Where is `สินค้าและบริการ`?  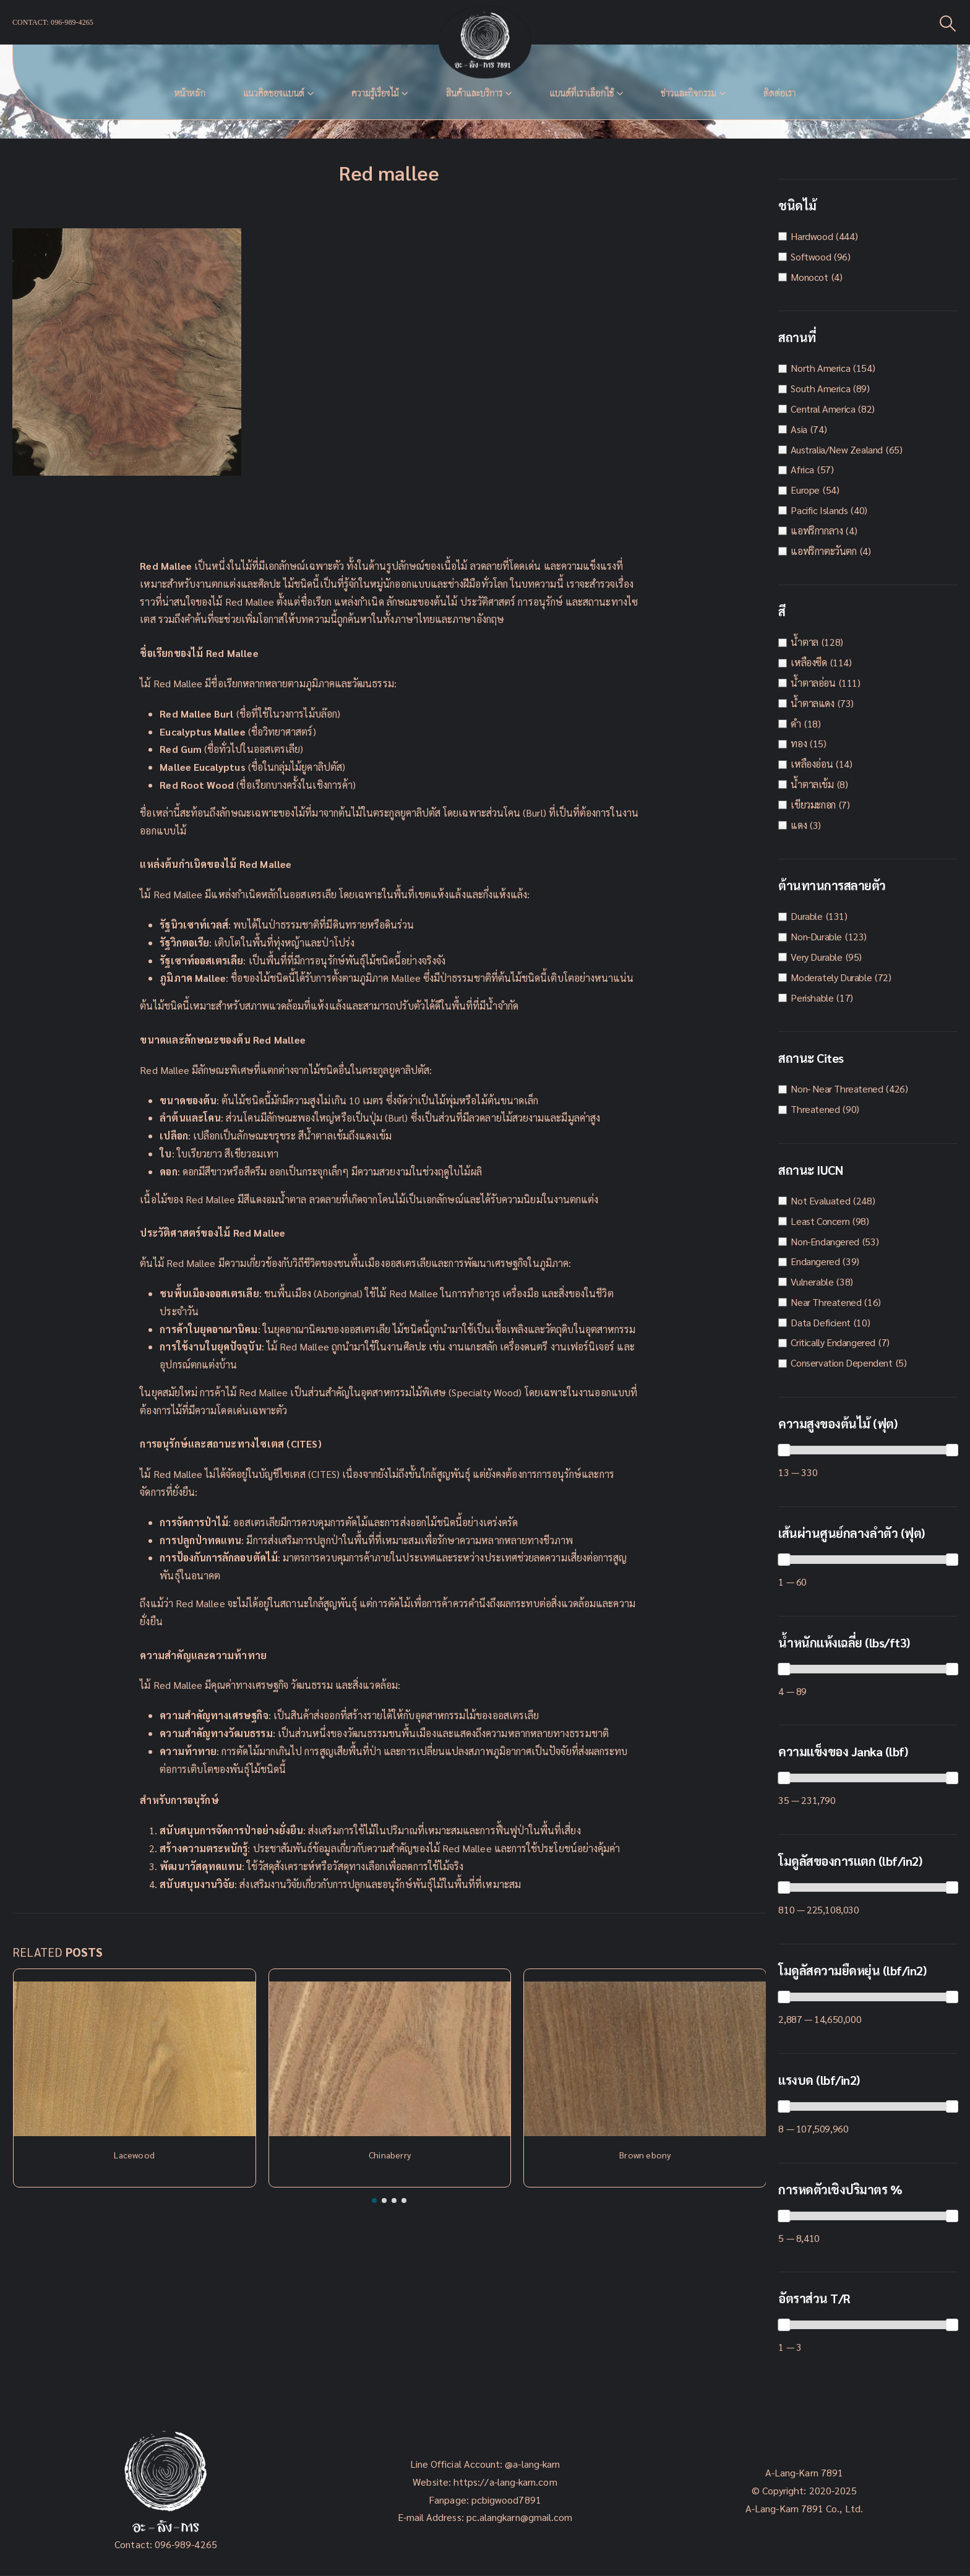
สินค้าและบริการ is located at coordinates (473, 93).